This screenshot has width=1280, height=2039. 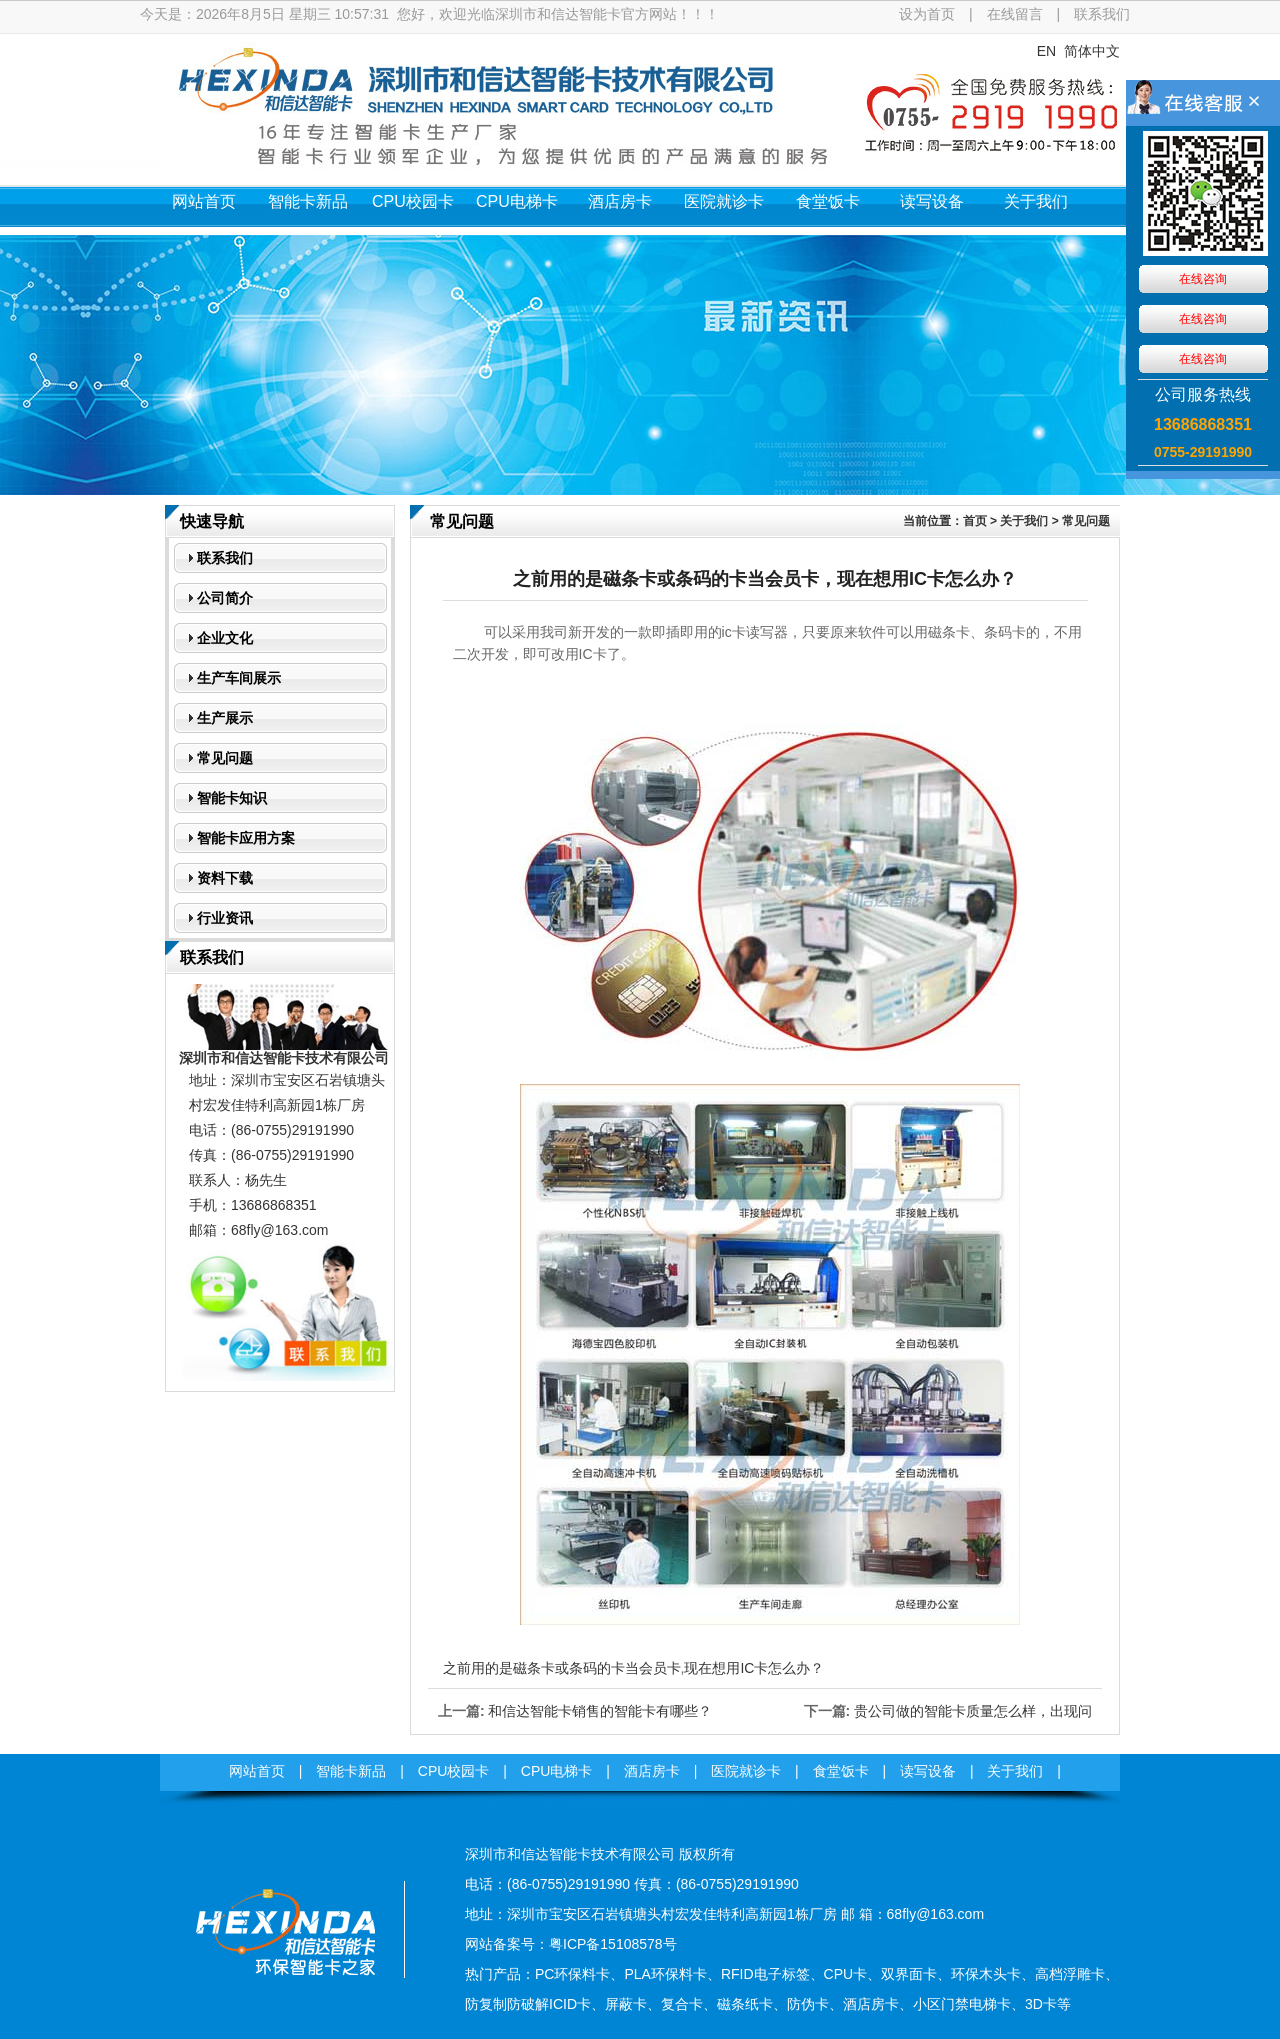 I want to click on EN, so click(x=1046, y=51).